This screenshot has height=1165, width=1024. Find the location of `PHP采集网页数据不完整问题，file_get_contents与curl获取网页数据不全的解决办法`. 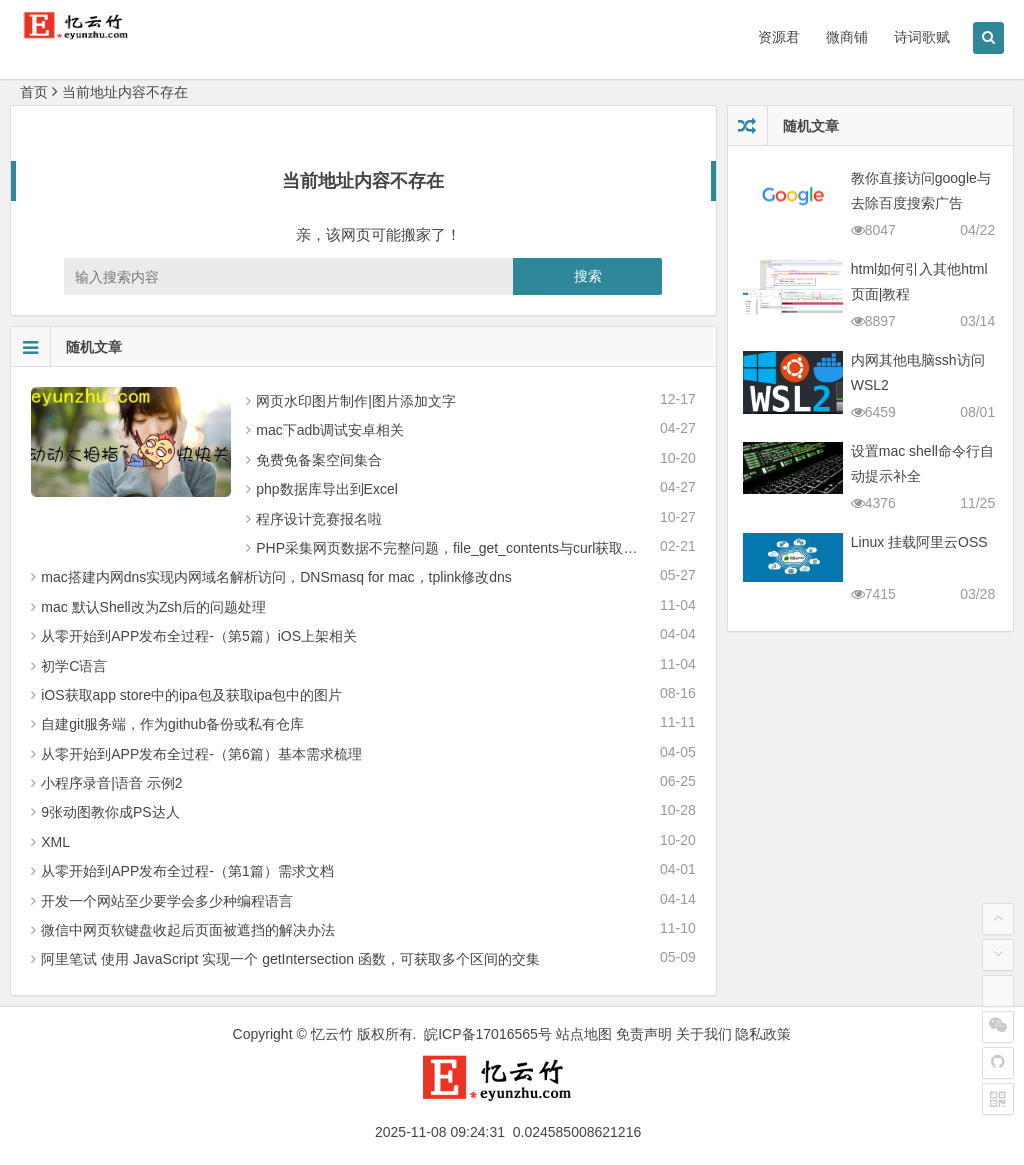

PHP采集网页数据不完整问题，file_get_contents与curl获取网页数据不全的解决办法 is located at coordinates (516, 548).